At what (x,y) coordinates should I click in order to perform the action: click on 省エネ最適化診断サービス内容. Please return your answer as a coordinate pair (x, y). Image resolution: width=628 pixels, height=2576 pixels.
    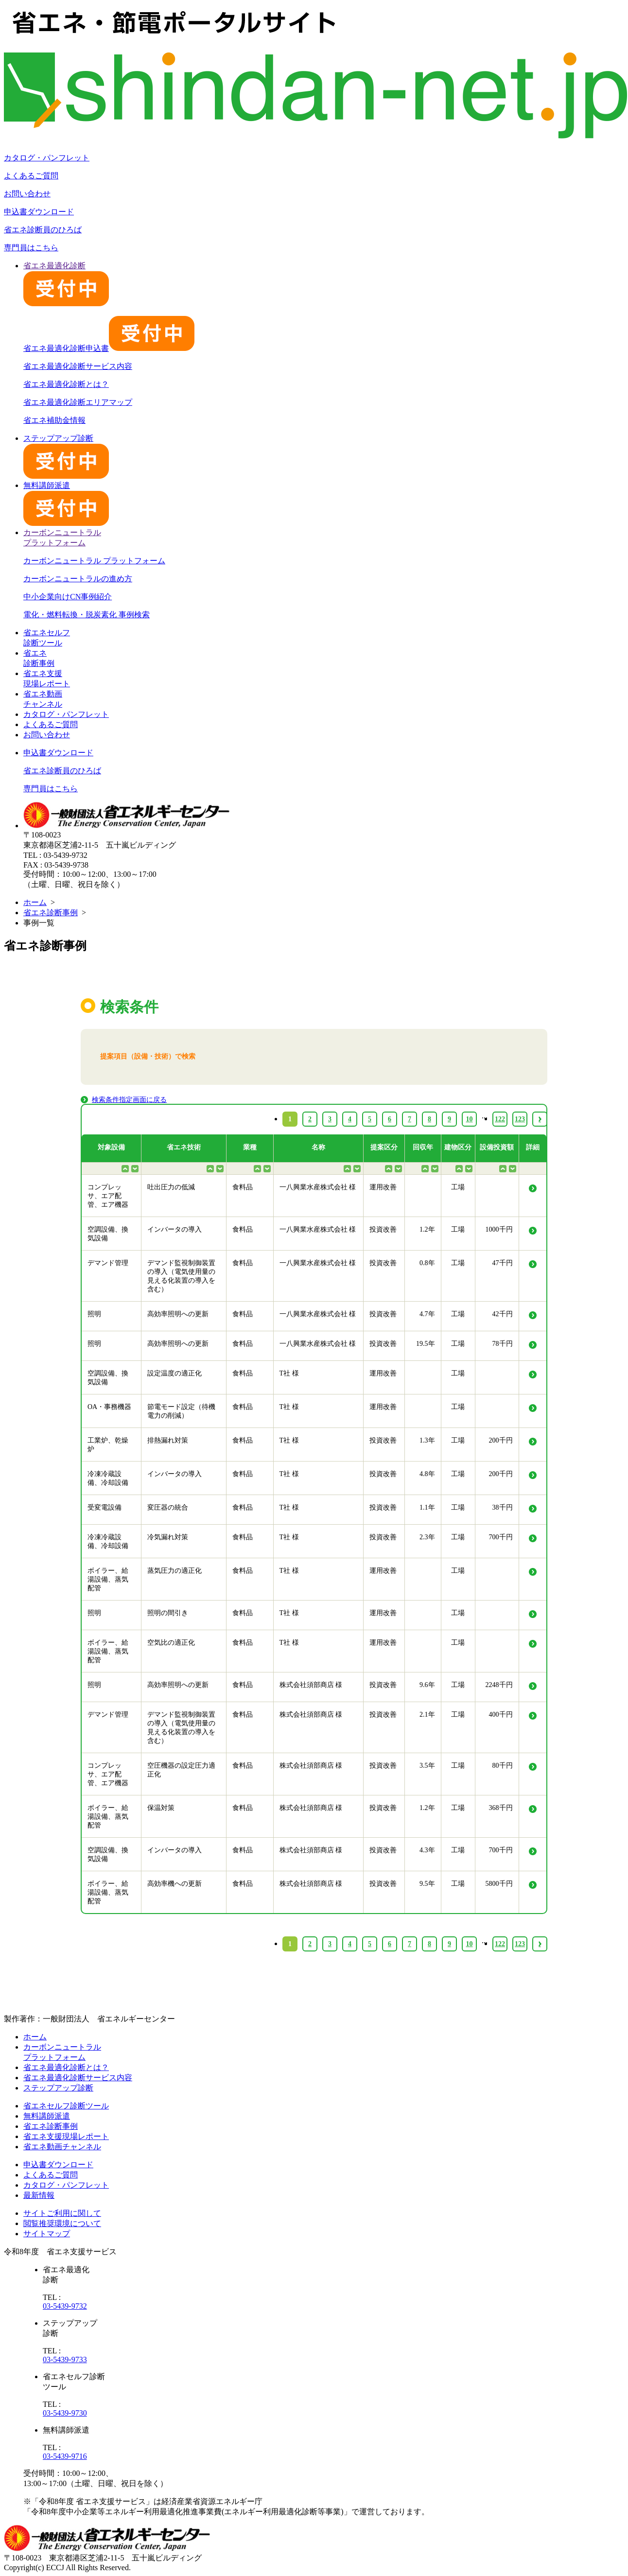
    Looking at the image, I should click on (77, 366).